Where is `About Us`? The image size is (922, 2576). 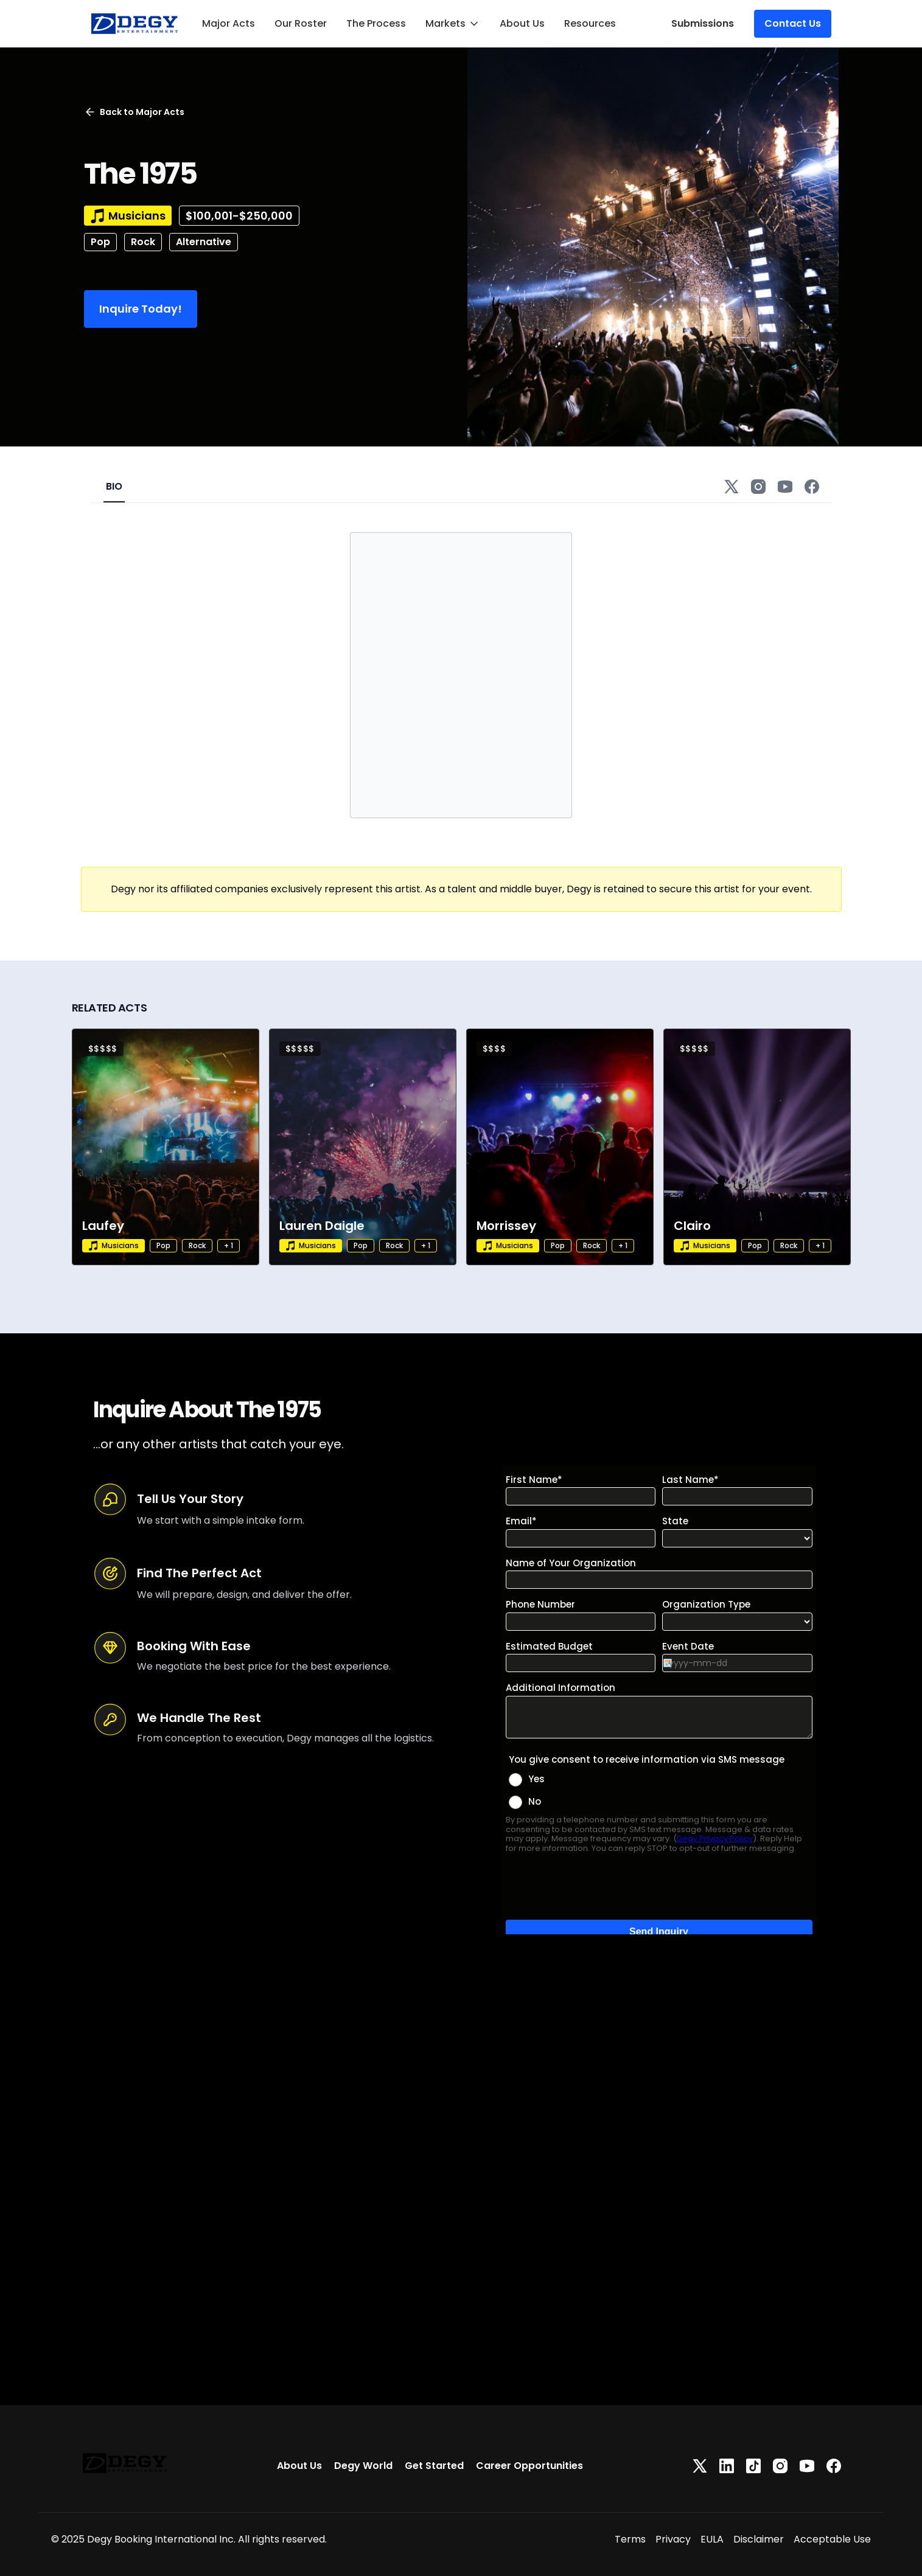 About Us is located at coordinates (522, 23).